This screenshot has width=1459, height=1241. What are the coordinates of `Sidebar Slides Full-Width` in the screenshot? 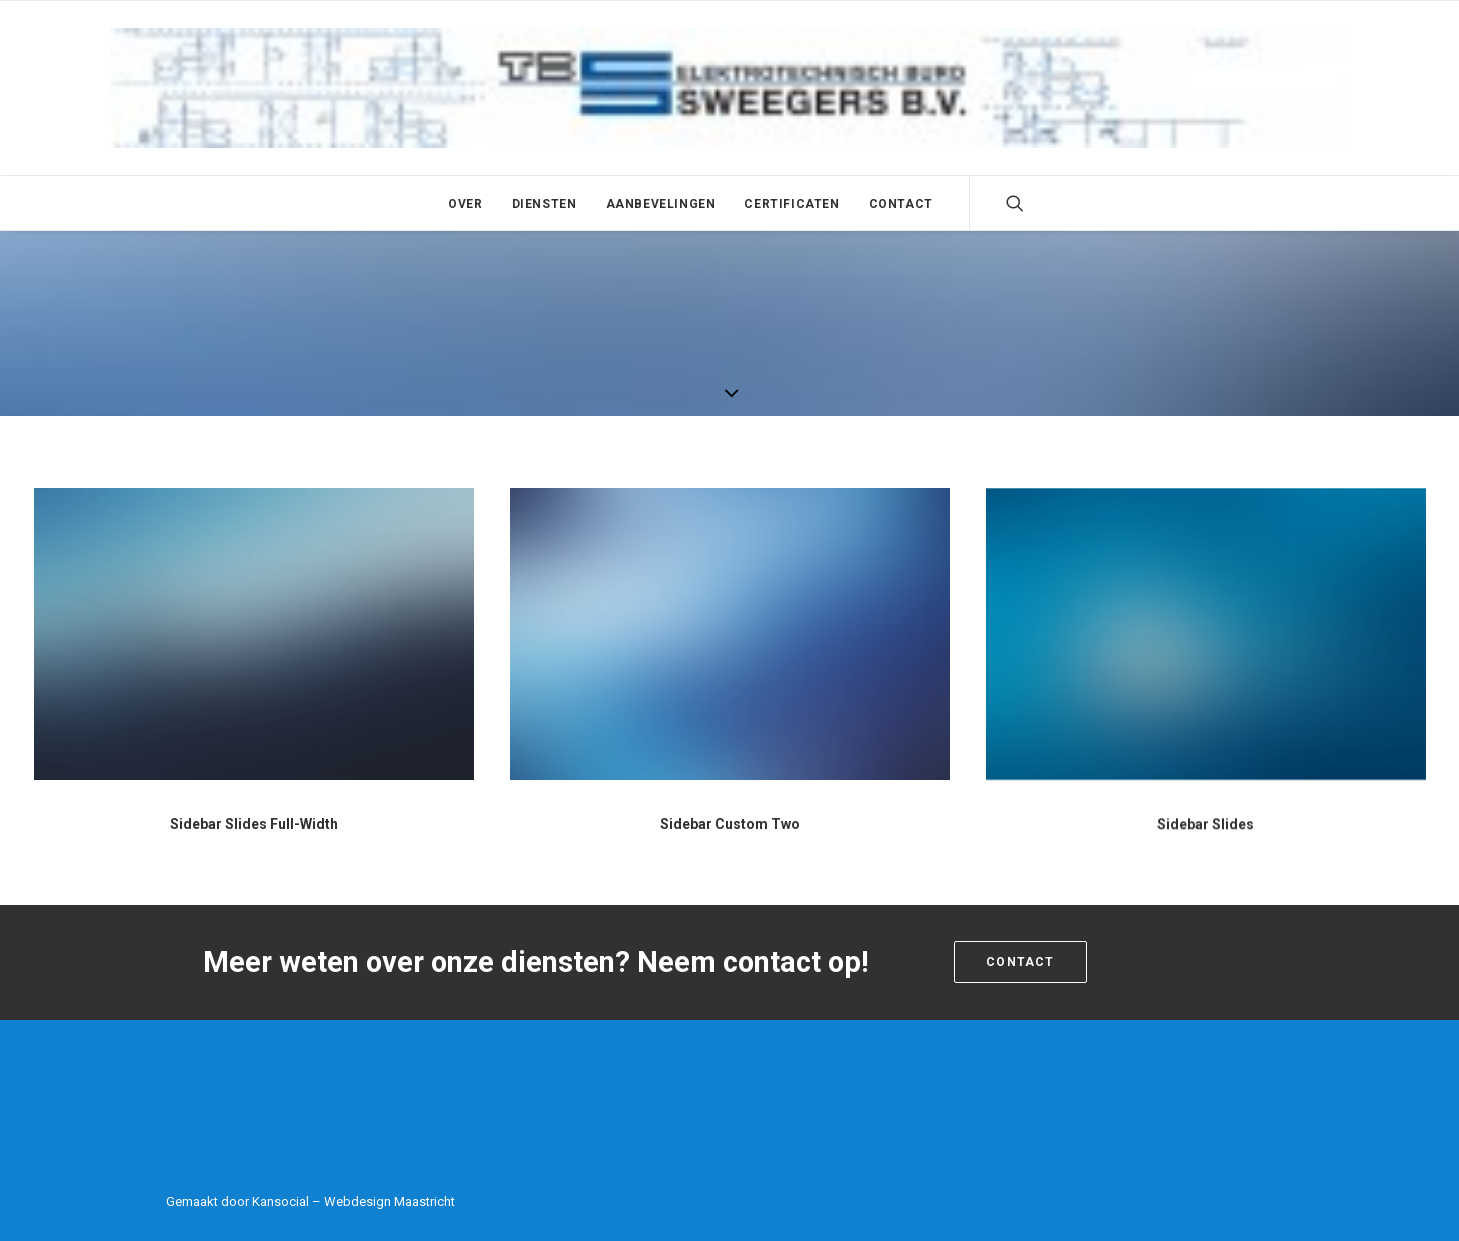 It's located at (254, 824).